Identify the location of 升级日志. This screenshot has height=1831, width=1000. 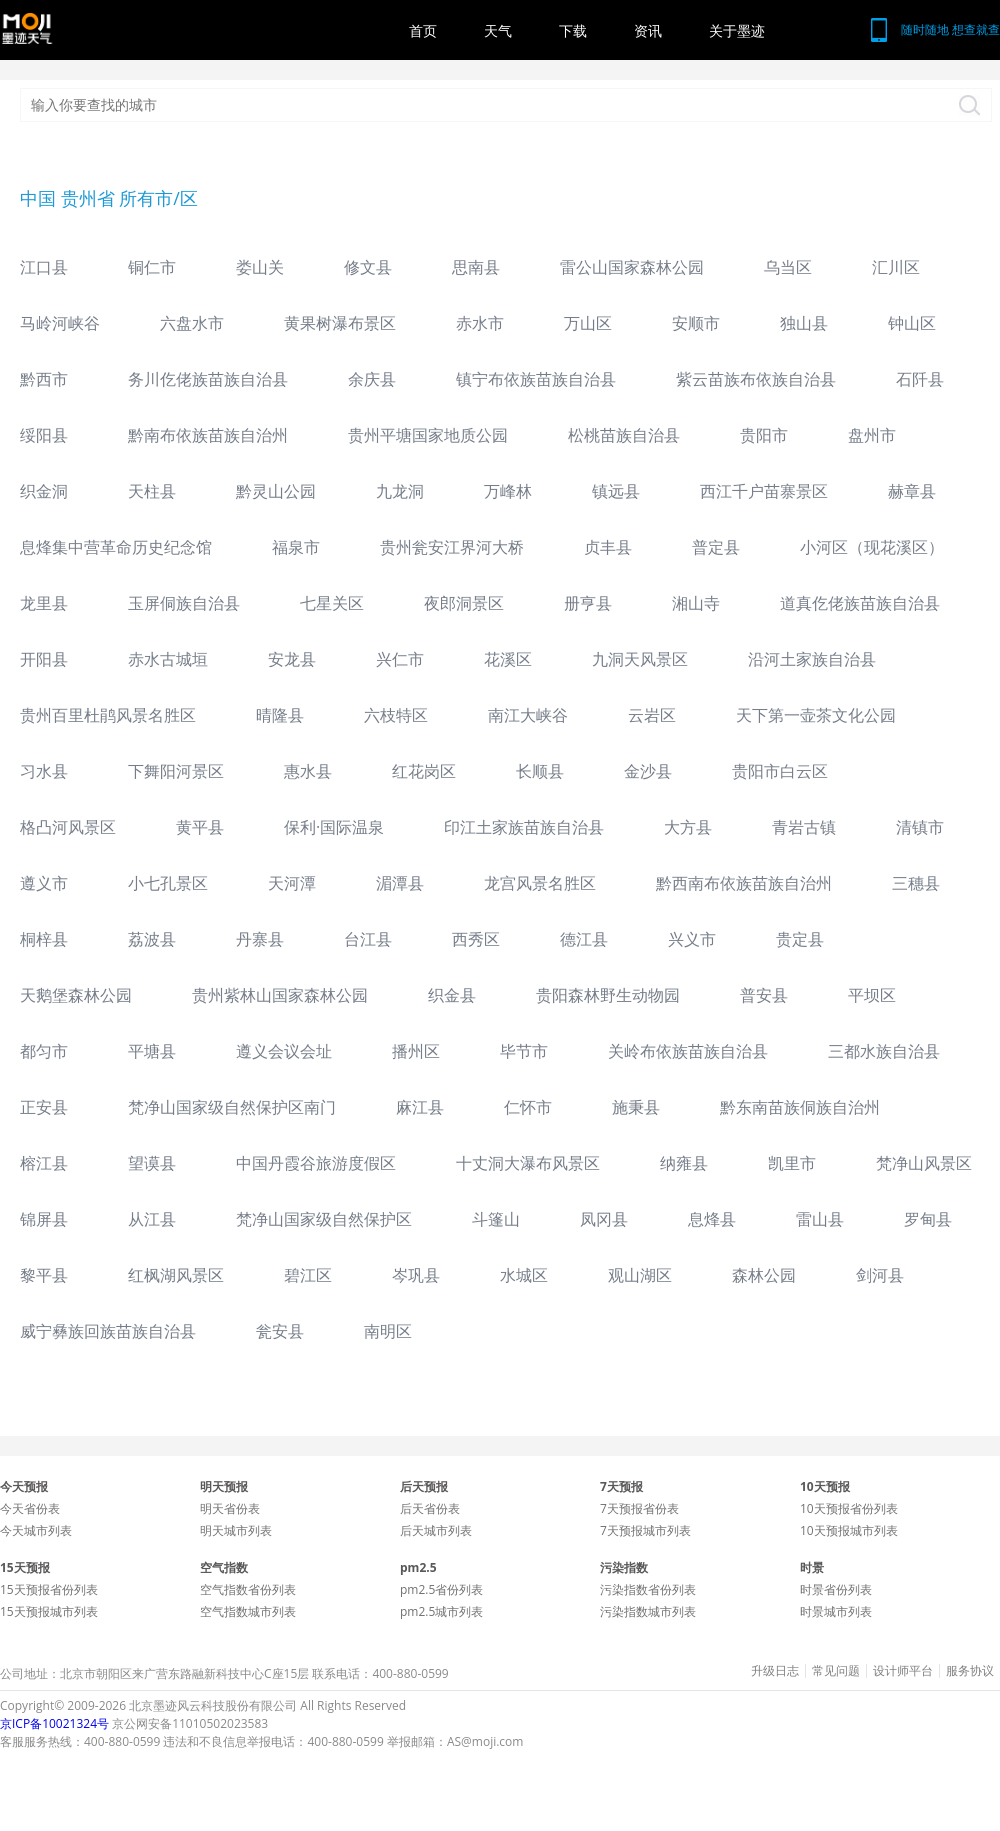
(775, 1671).